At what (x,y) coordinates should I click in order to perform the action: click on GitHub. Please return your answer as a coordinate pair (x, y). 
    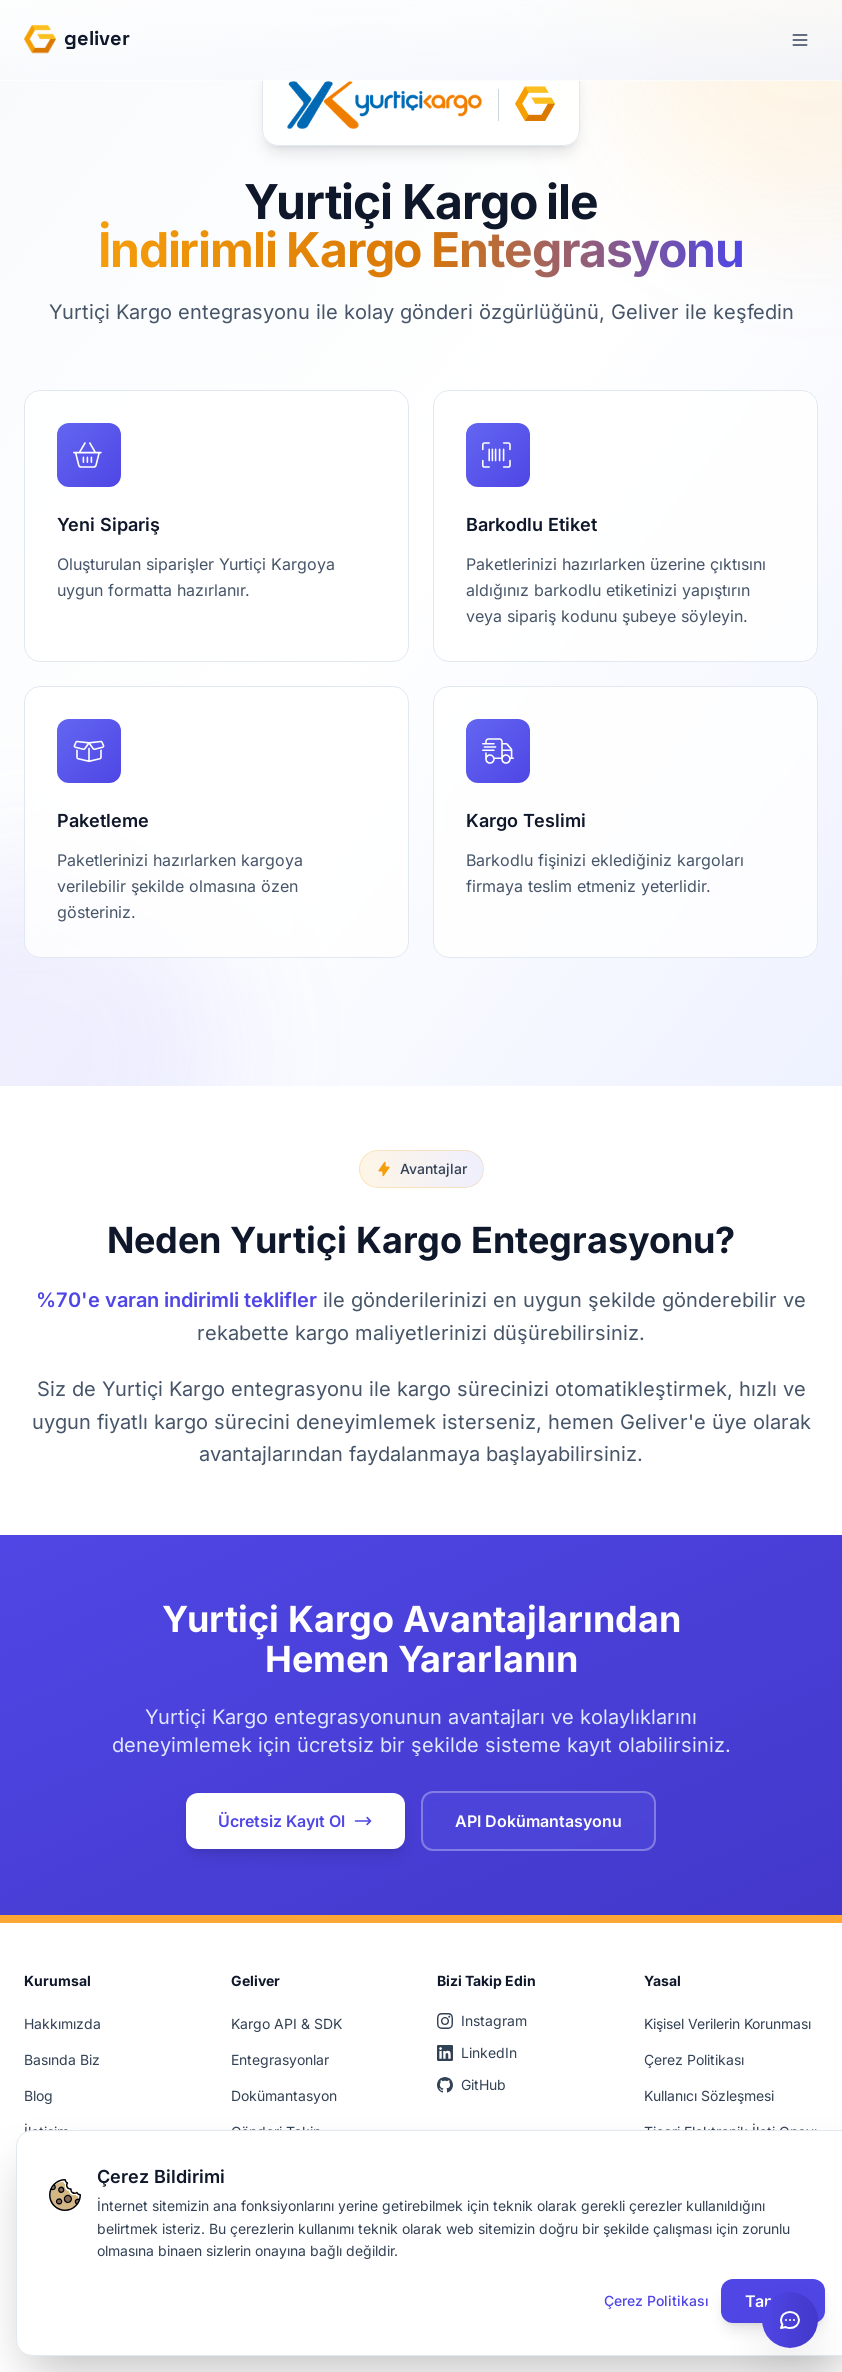
    Looking at the image, I should click on (471, 2084).